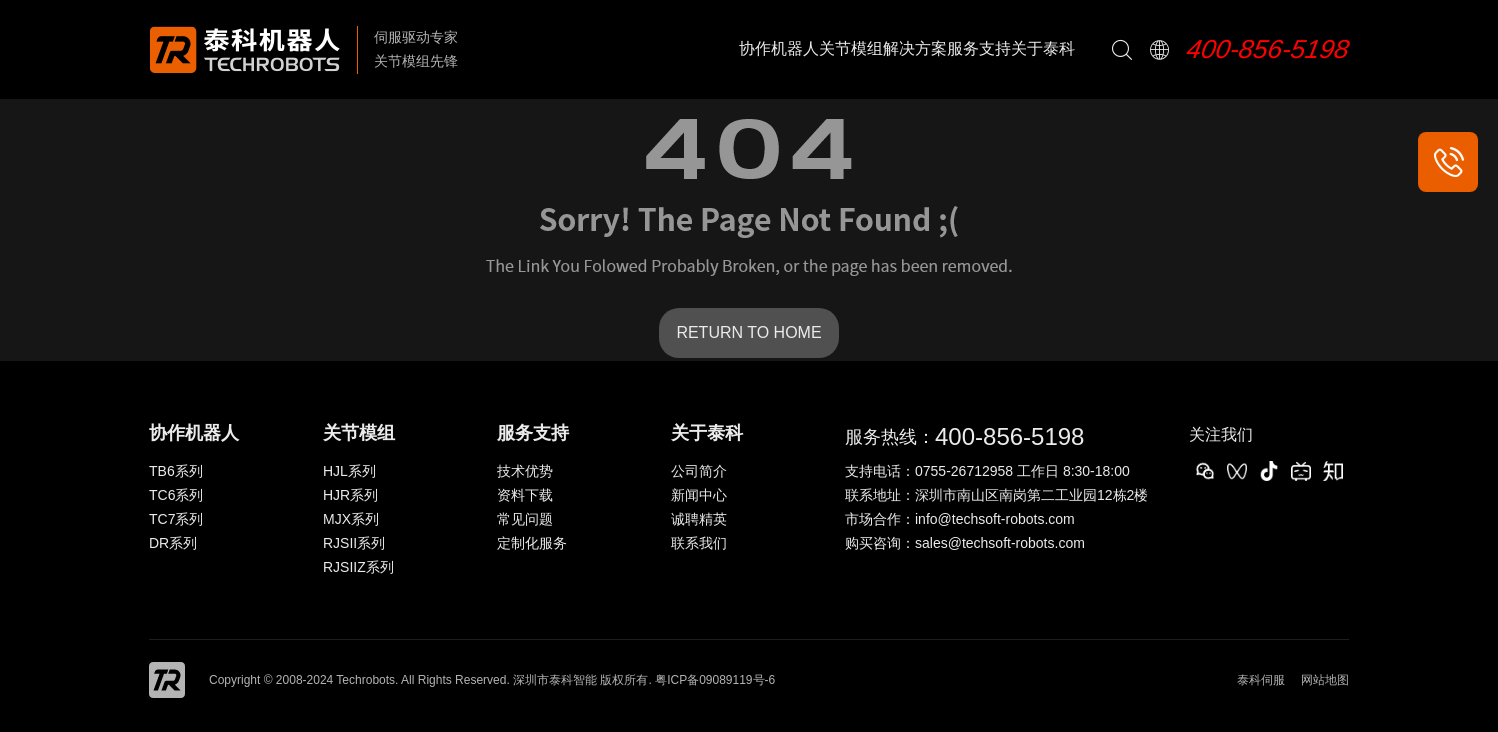 This screenshot has width=1498, height=732. What do you see at coordinates (715, 680) in the screenshot?
I see `粤ICP备09089119号-6` at bounding box center [715, 680].